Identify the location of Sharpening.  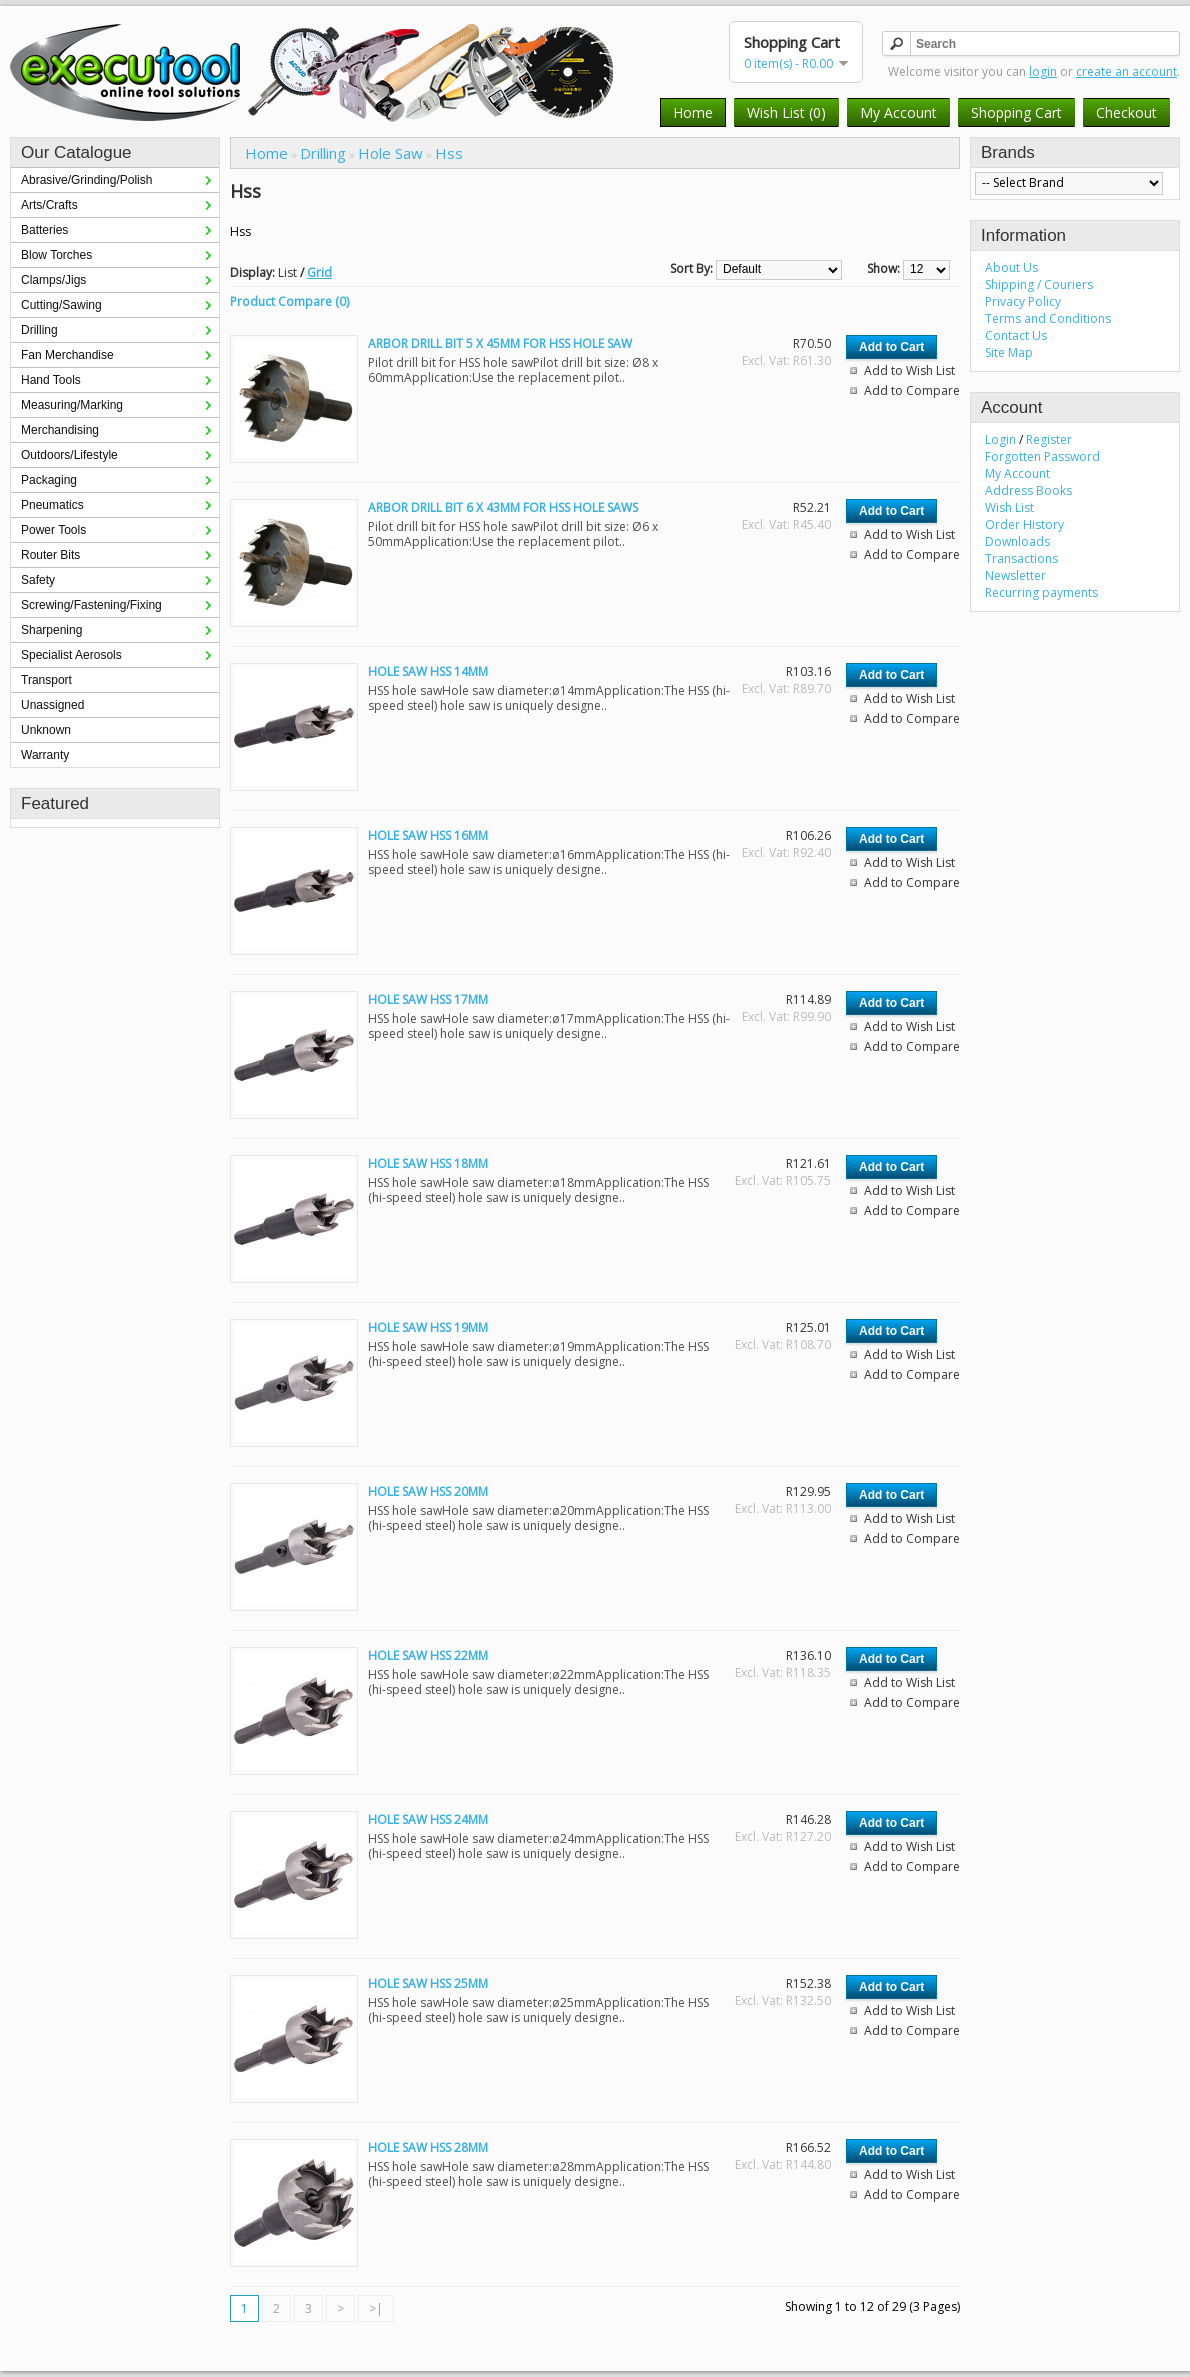
(51, 630).